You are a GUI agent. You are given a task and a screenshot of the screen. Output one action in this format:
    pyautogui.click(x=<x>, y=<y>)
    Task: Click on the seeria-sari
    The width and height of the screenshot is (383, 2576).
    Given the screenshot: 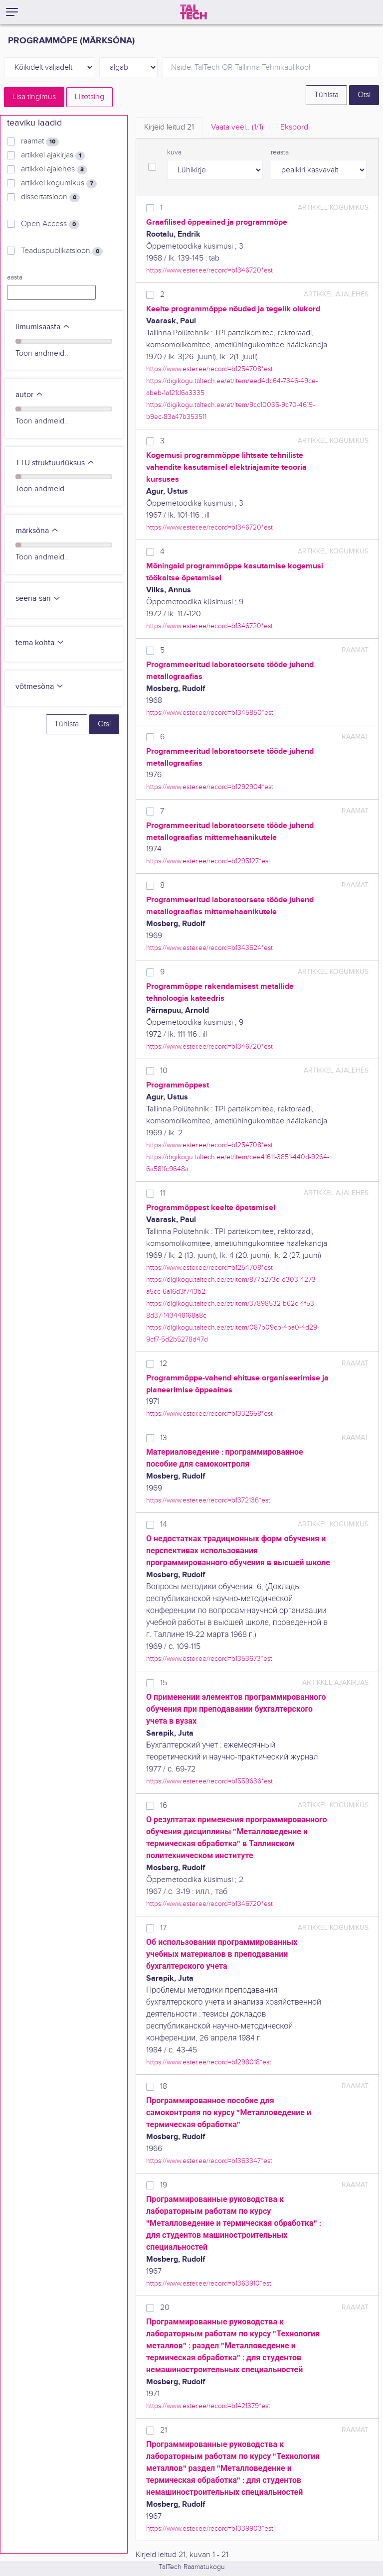 What is the action you would take?
    pyautogui.click(x=38, y=598)
    